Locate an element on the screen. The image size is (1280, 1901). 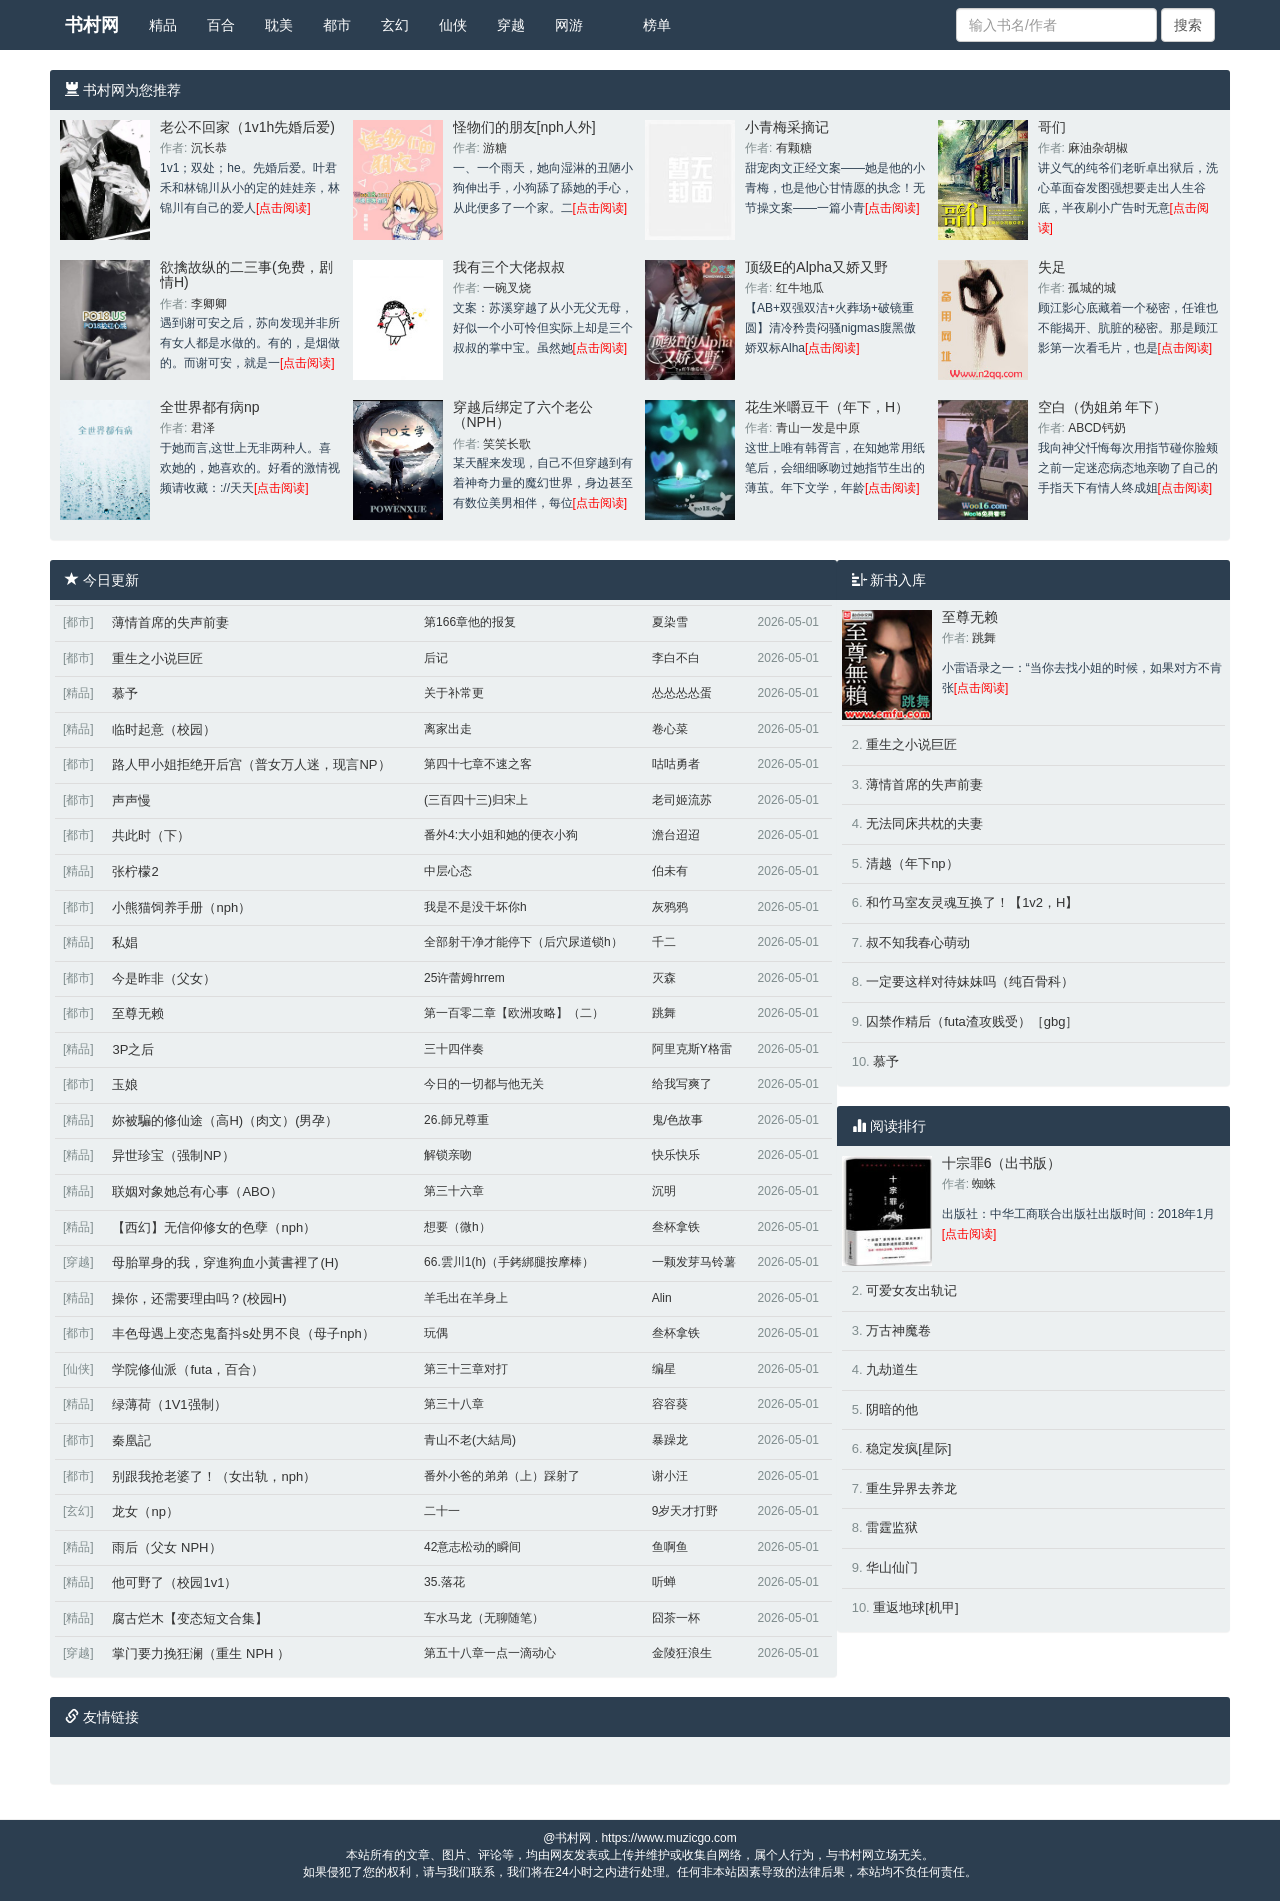
夏染雪 is located at coordinates (670, 622).